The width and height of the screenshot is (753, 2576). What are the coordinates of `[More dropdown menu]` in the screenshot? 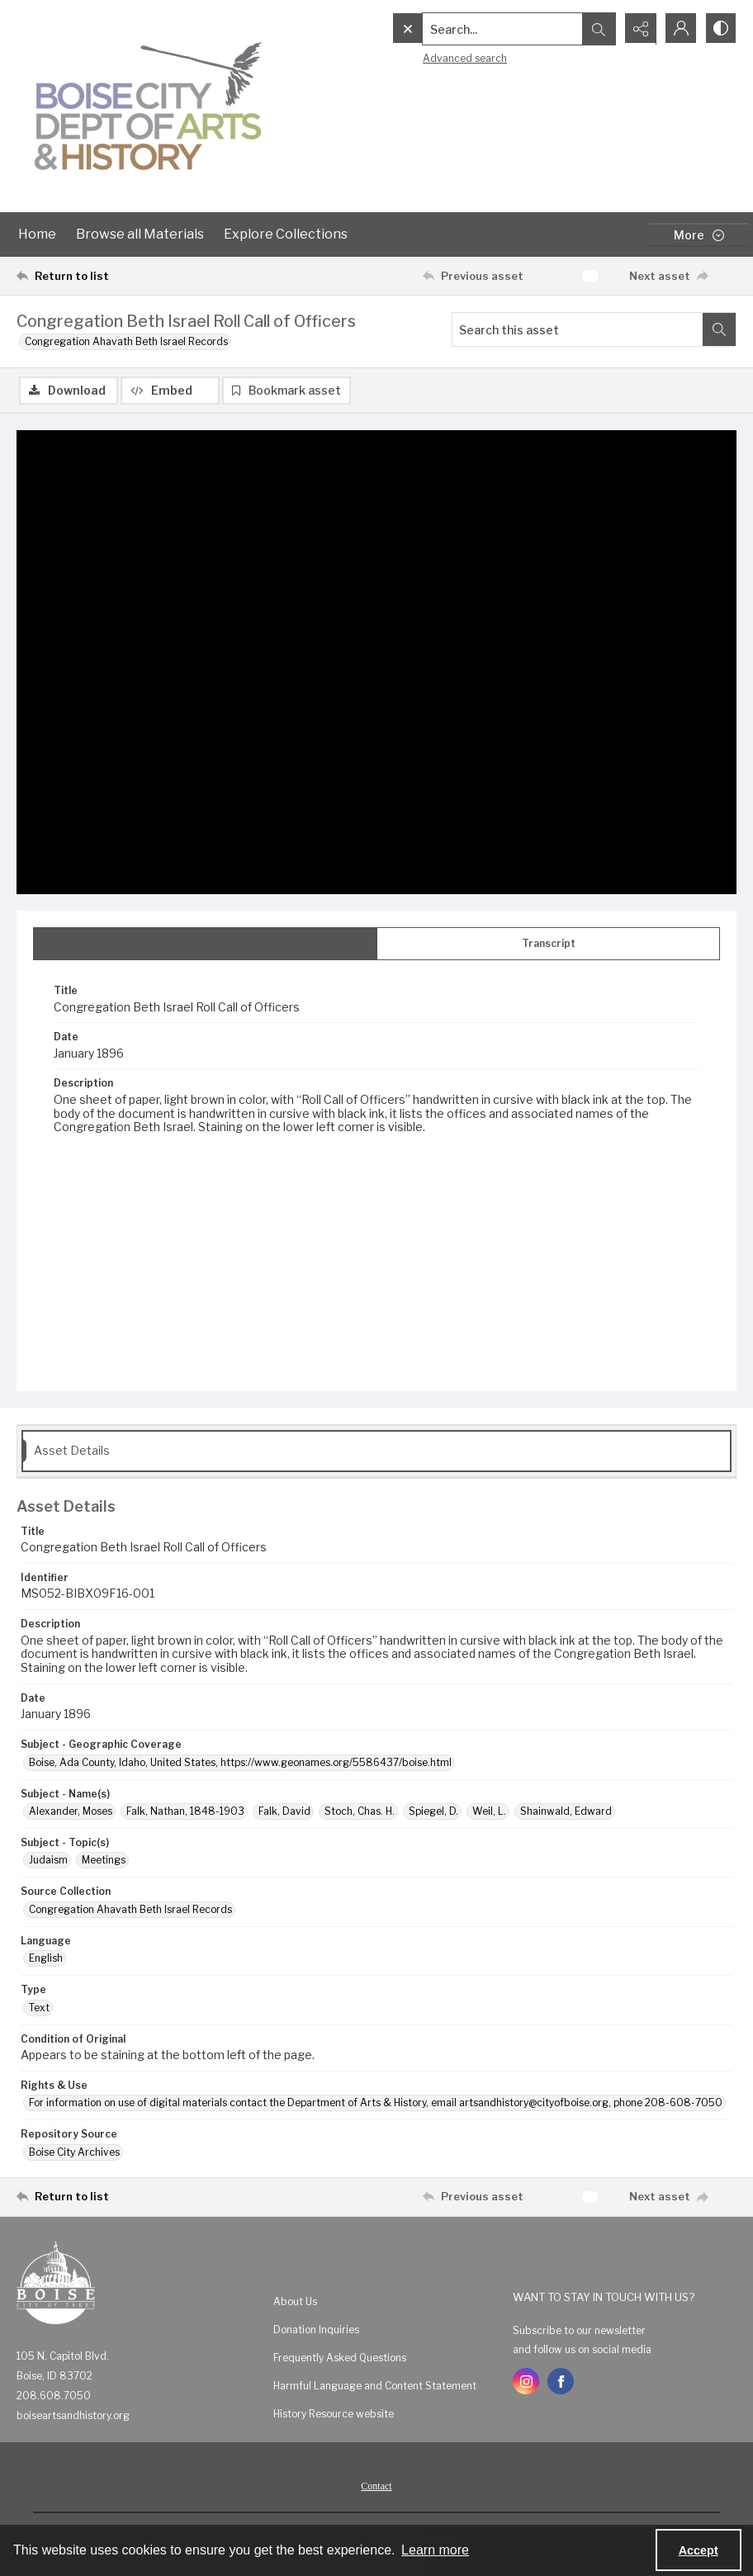 It's located at (699, 235).